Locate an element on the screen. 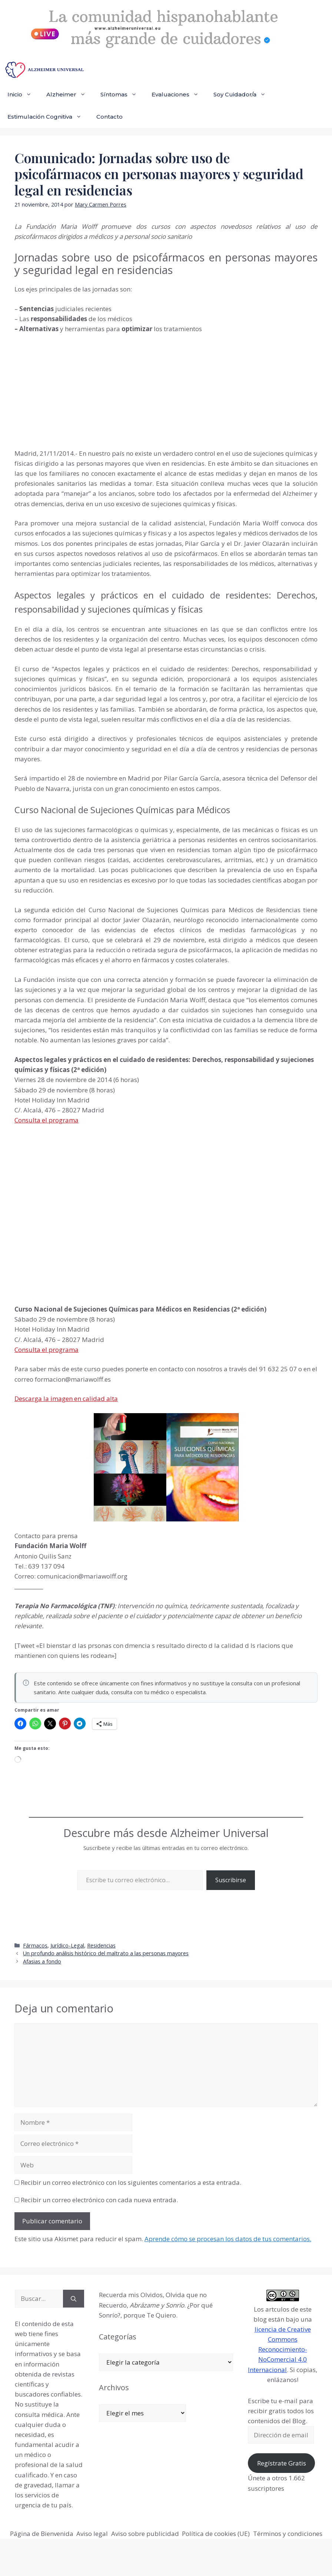 The height and width of the screenshot is (2576, 332). Contacto is located at coordinates (109, 116).